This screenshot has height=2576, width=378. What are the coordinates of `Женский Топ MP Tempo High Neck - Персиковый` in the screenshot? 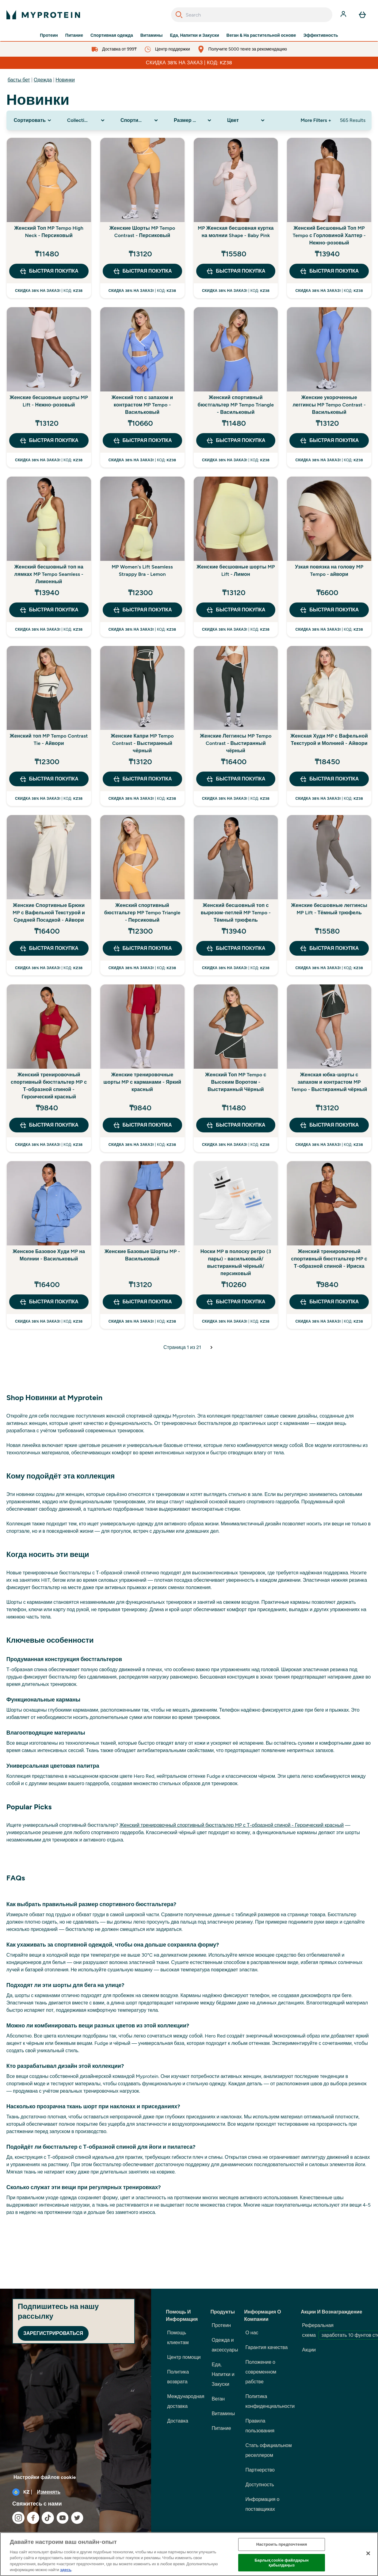 It's located at (48, 231).